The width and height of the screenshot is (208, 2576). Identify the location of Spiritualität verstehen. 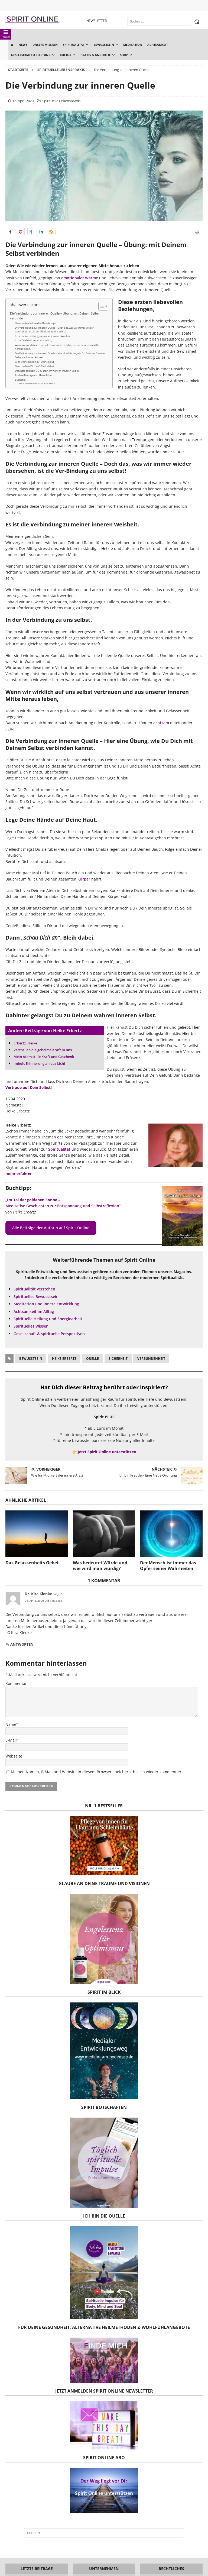
(34, 1289).